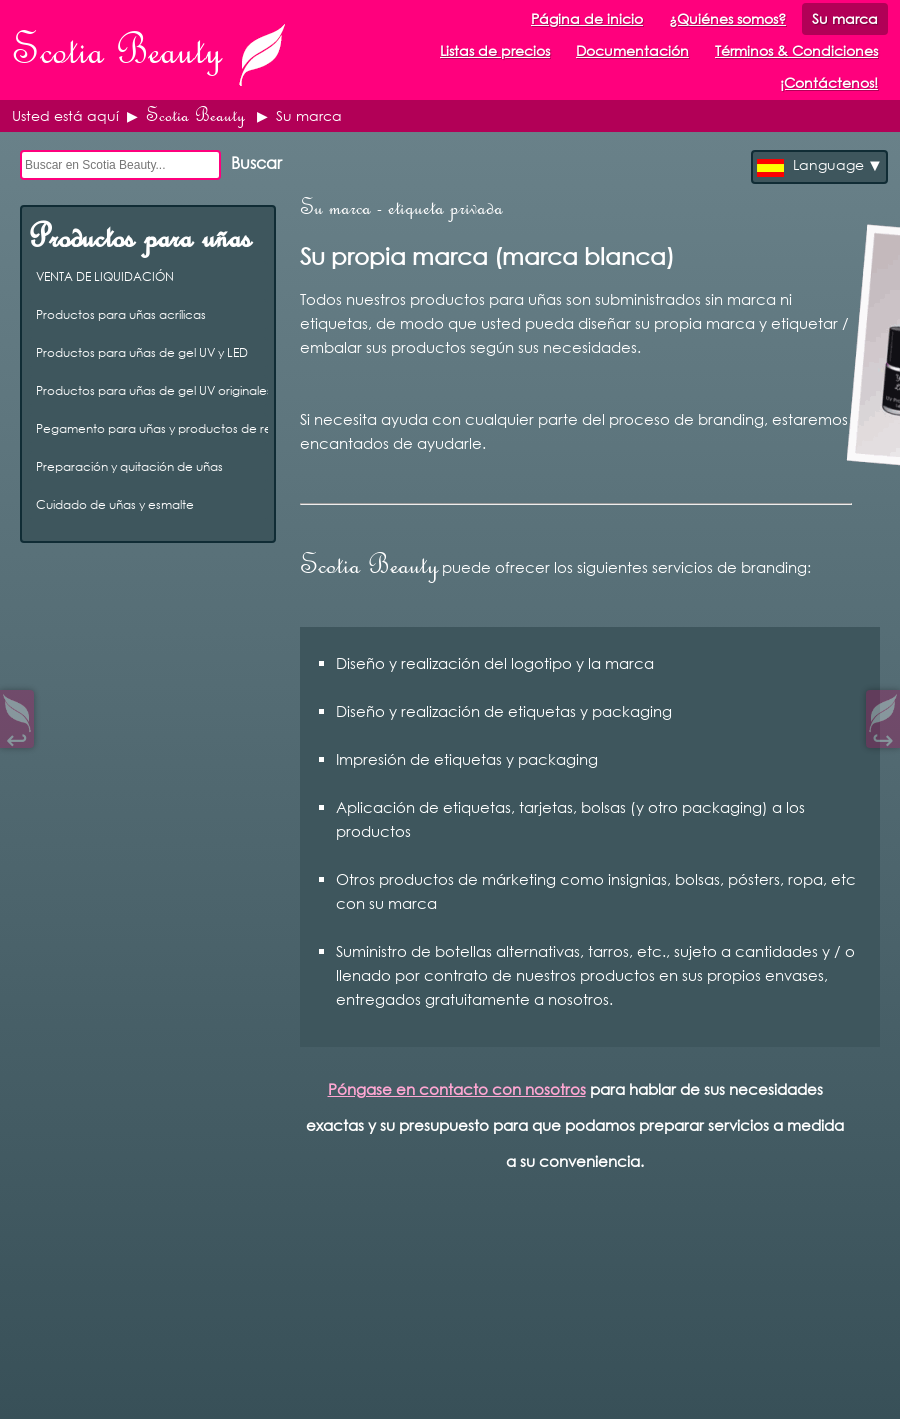 The image size is (900, 1419). Describe the element at coordinates (587, 18) in the screenshot. I see `Página de inicio` at that location.